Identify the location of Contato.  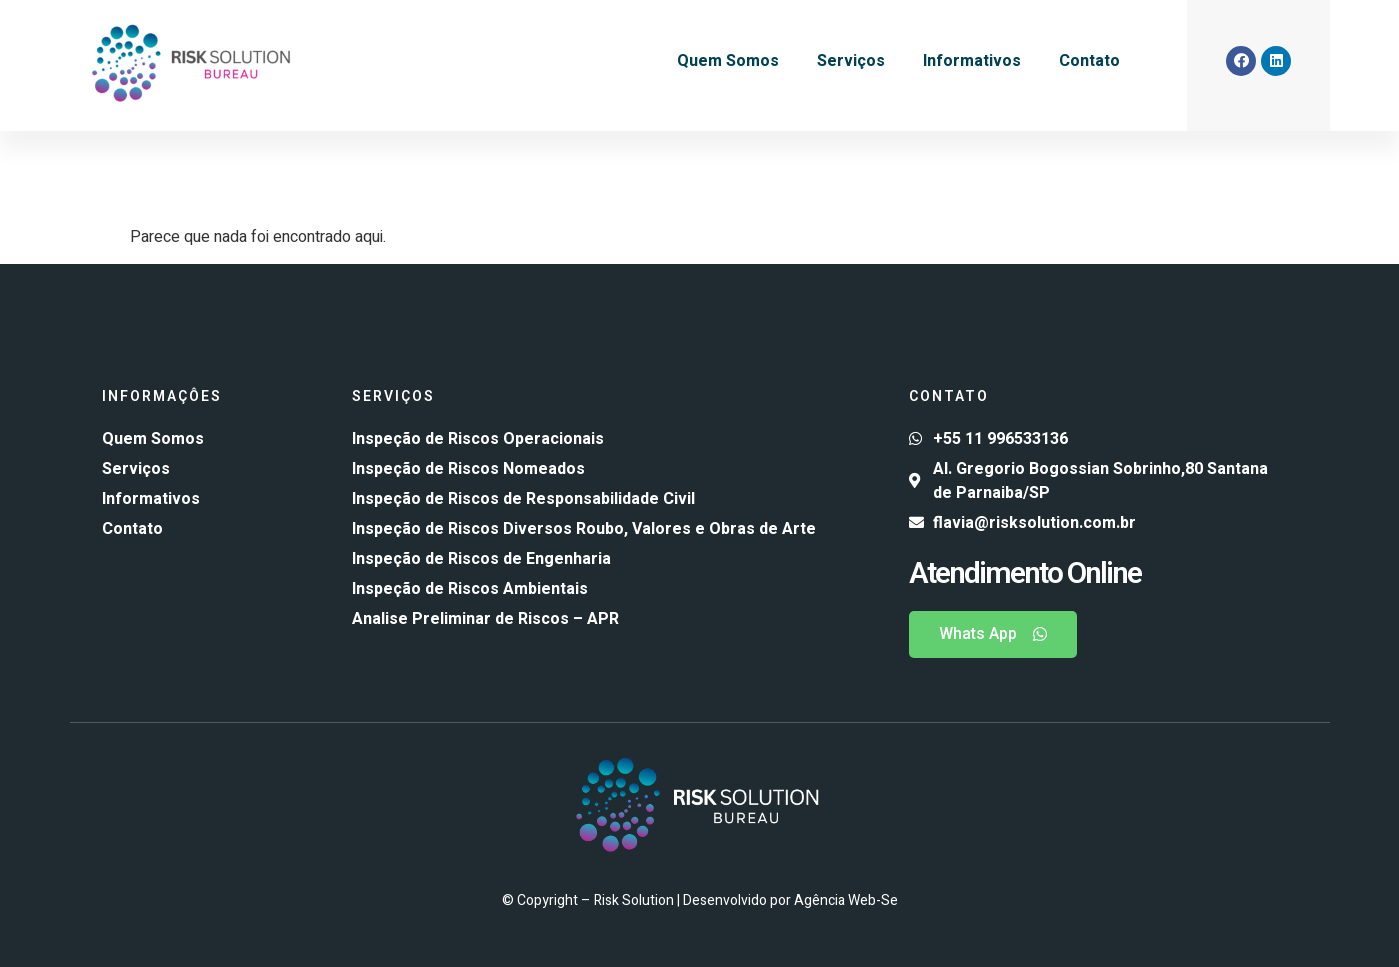
(1089, 61).